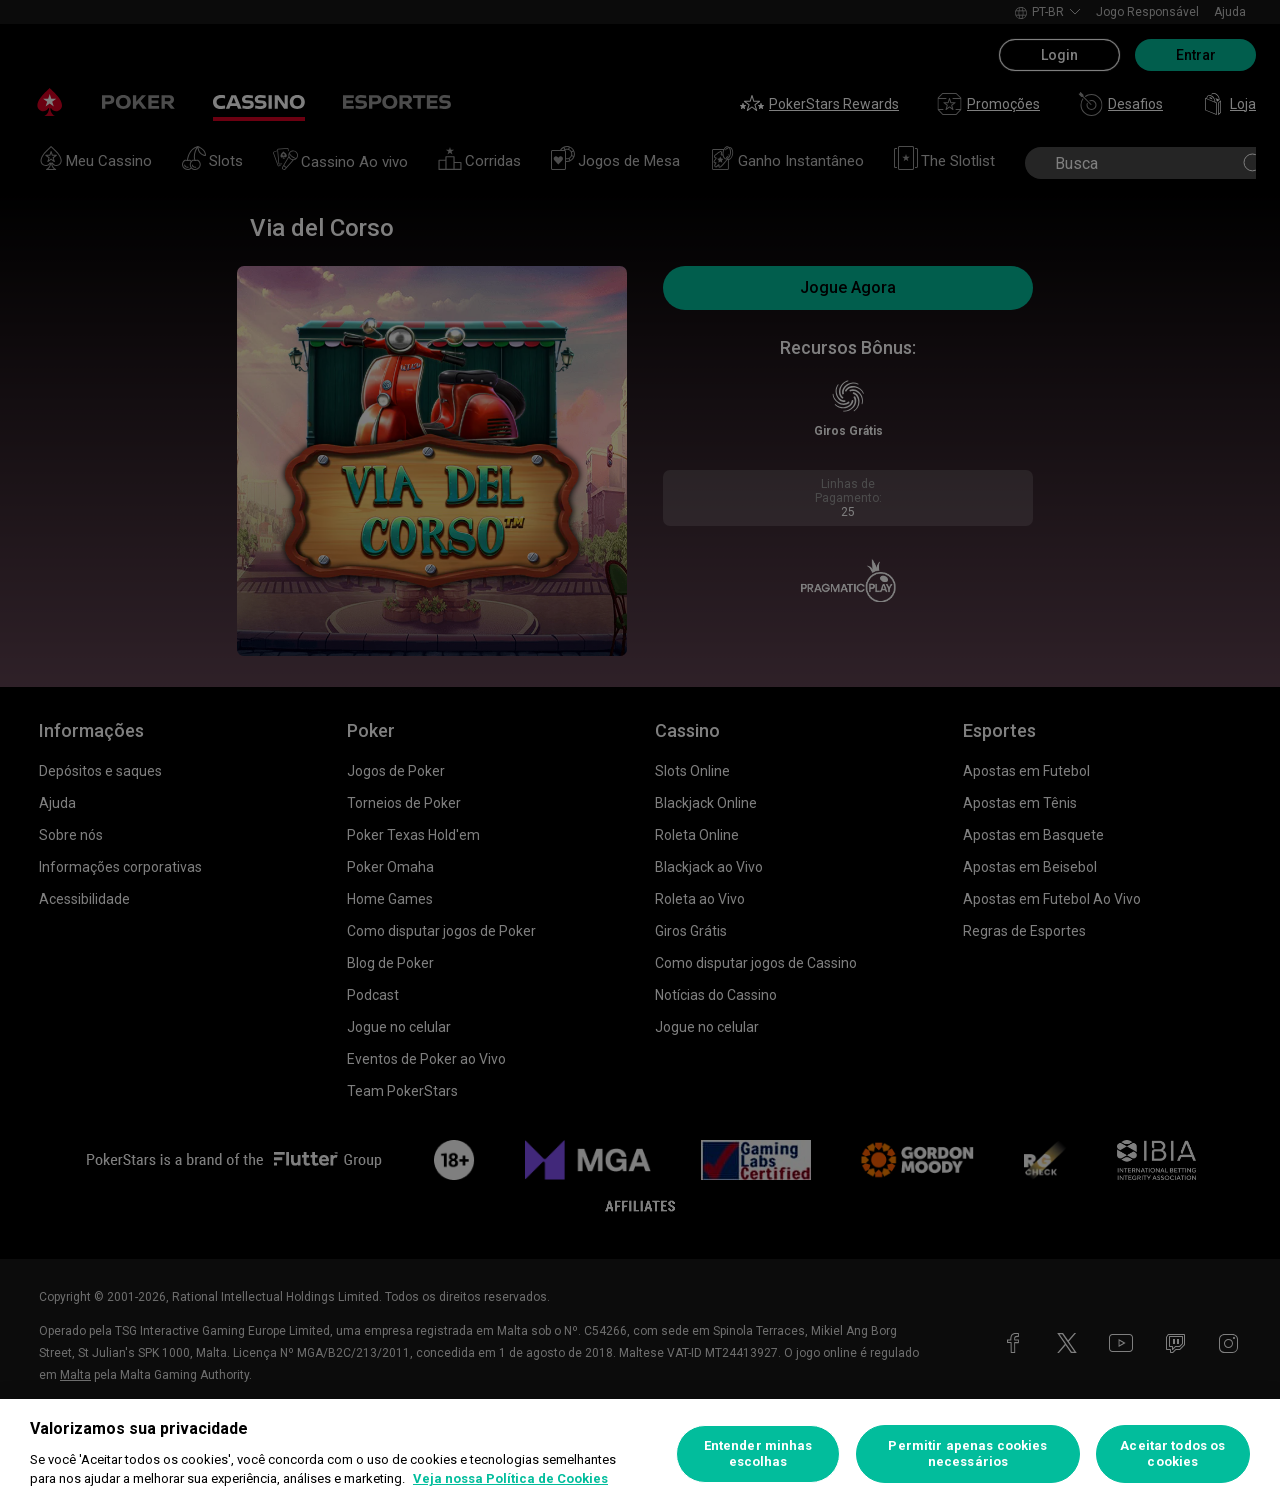  I want to click on Entender minhas escolhas [Entender minhas escolhas, Abre a caixa de diálogo do centro de preferências], so click(758, 1453).